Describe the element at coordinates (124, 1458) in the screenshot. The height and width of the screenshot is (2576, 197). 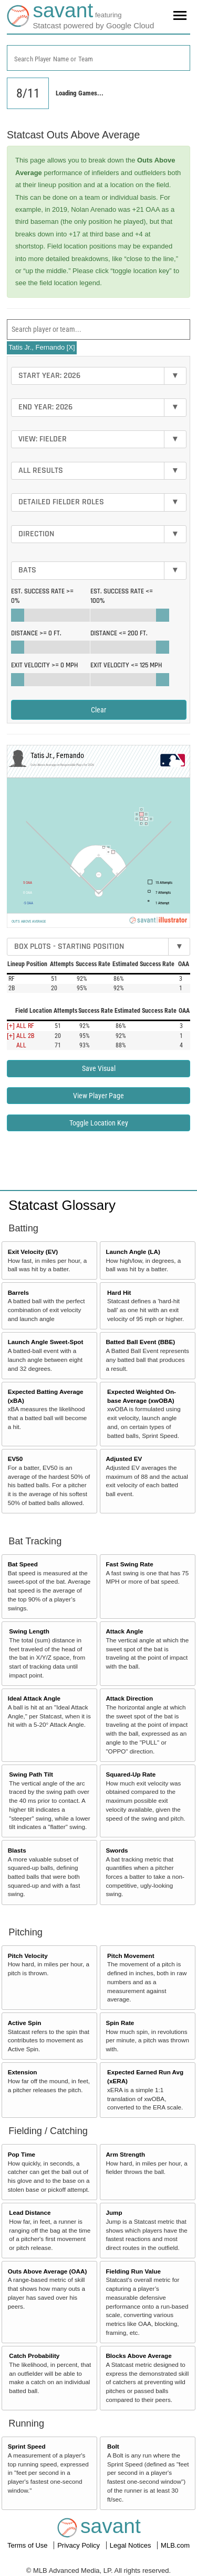
I see `Adjusted EV` at that location.